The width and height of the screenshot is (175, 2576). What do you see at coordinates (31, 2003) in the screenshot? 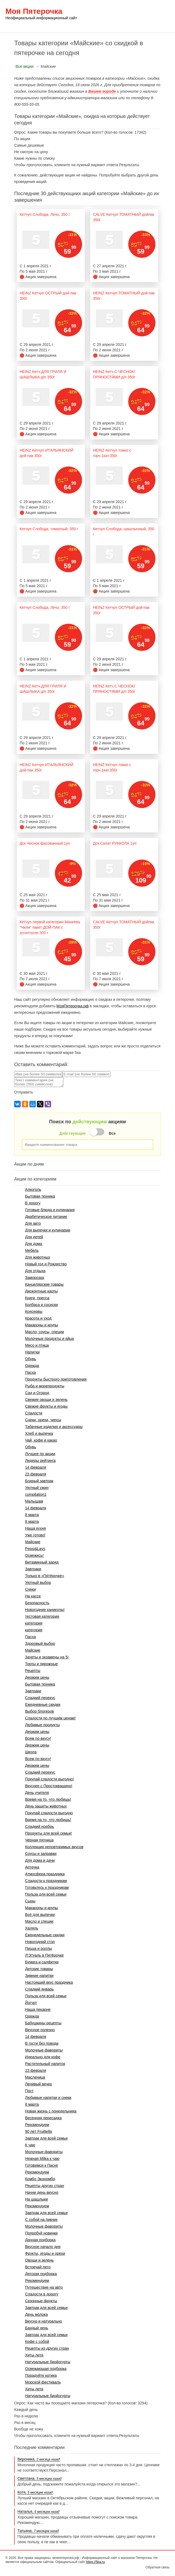
I see `Йогурт` at bounding box center [31, 2003].